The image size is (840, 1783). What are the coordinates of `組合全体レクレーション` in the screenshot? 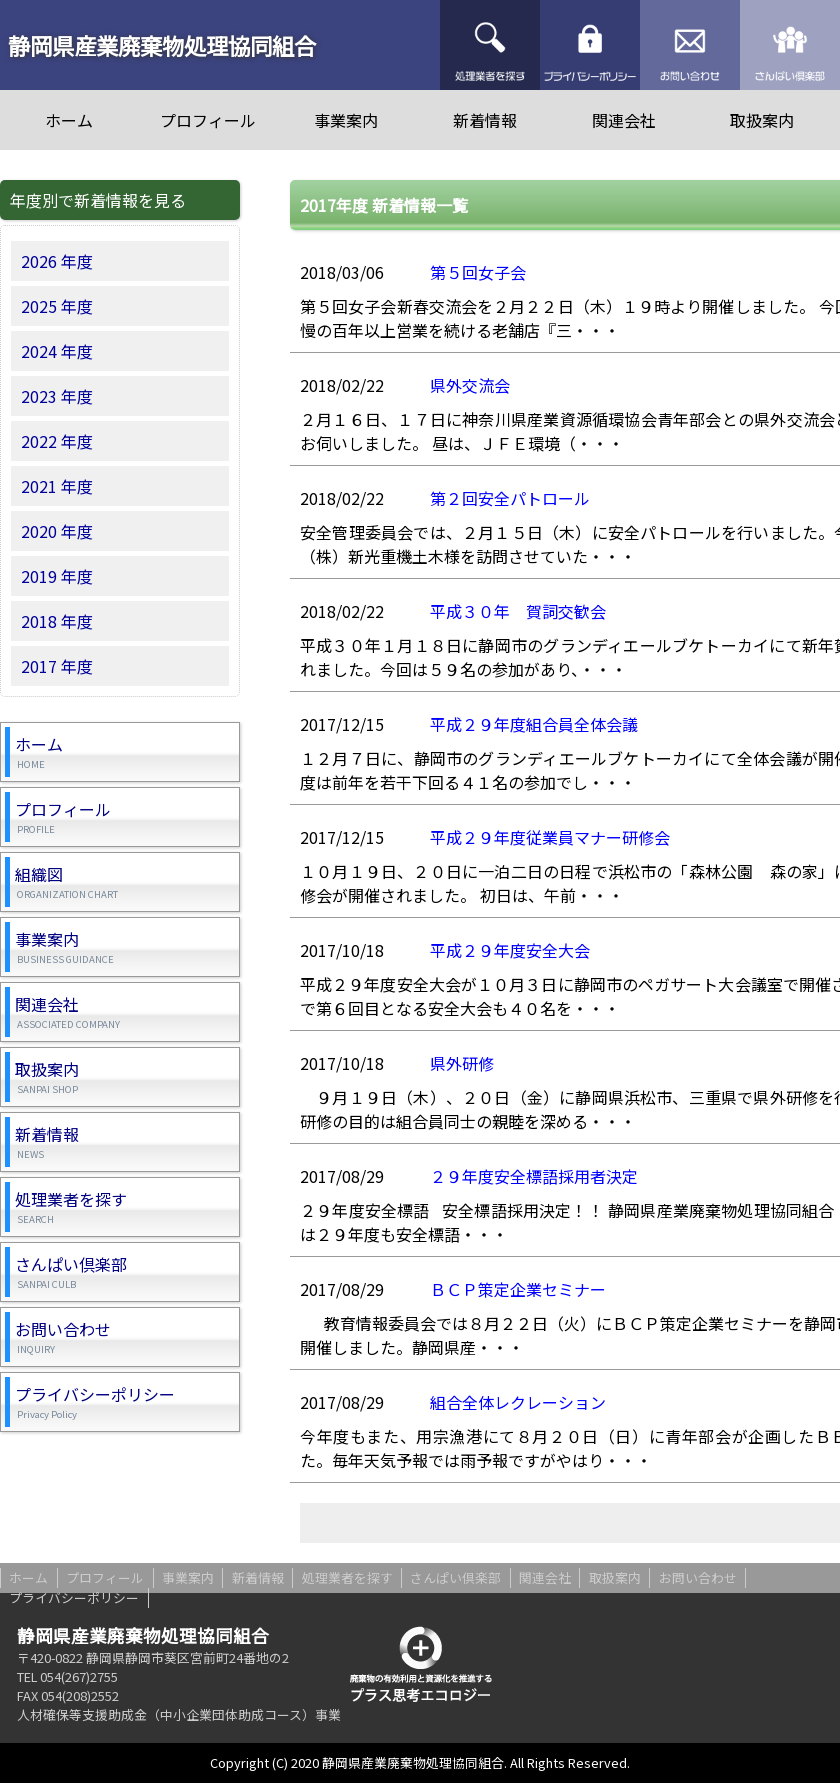 It's located at (518, 1402).